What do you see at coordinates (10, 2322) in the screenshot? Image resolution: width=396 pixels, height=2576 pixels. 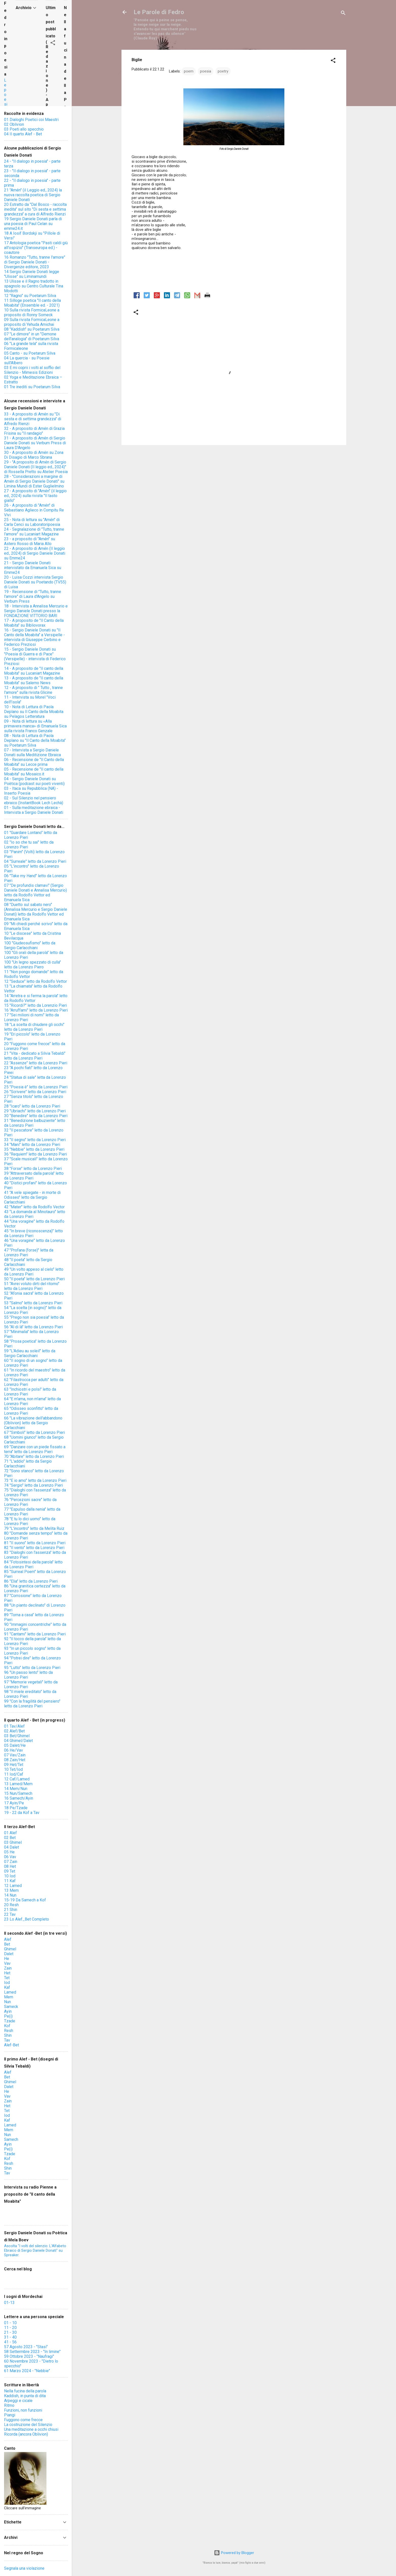 I see `01 - 10` at bounding box center [10, 2322].